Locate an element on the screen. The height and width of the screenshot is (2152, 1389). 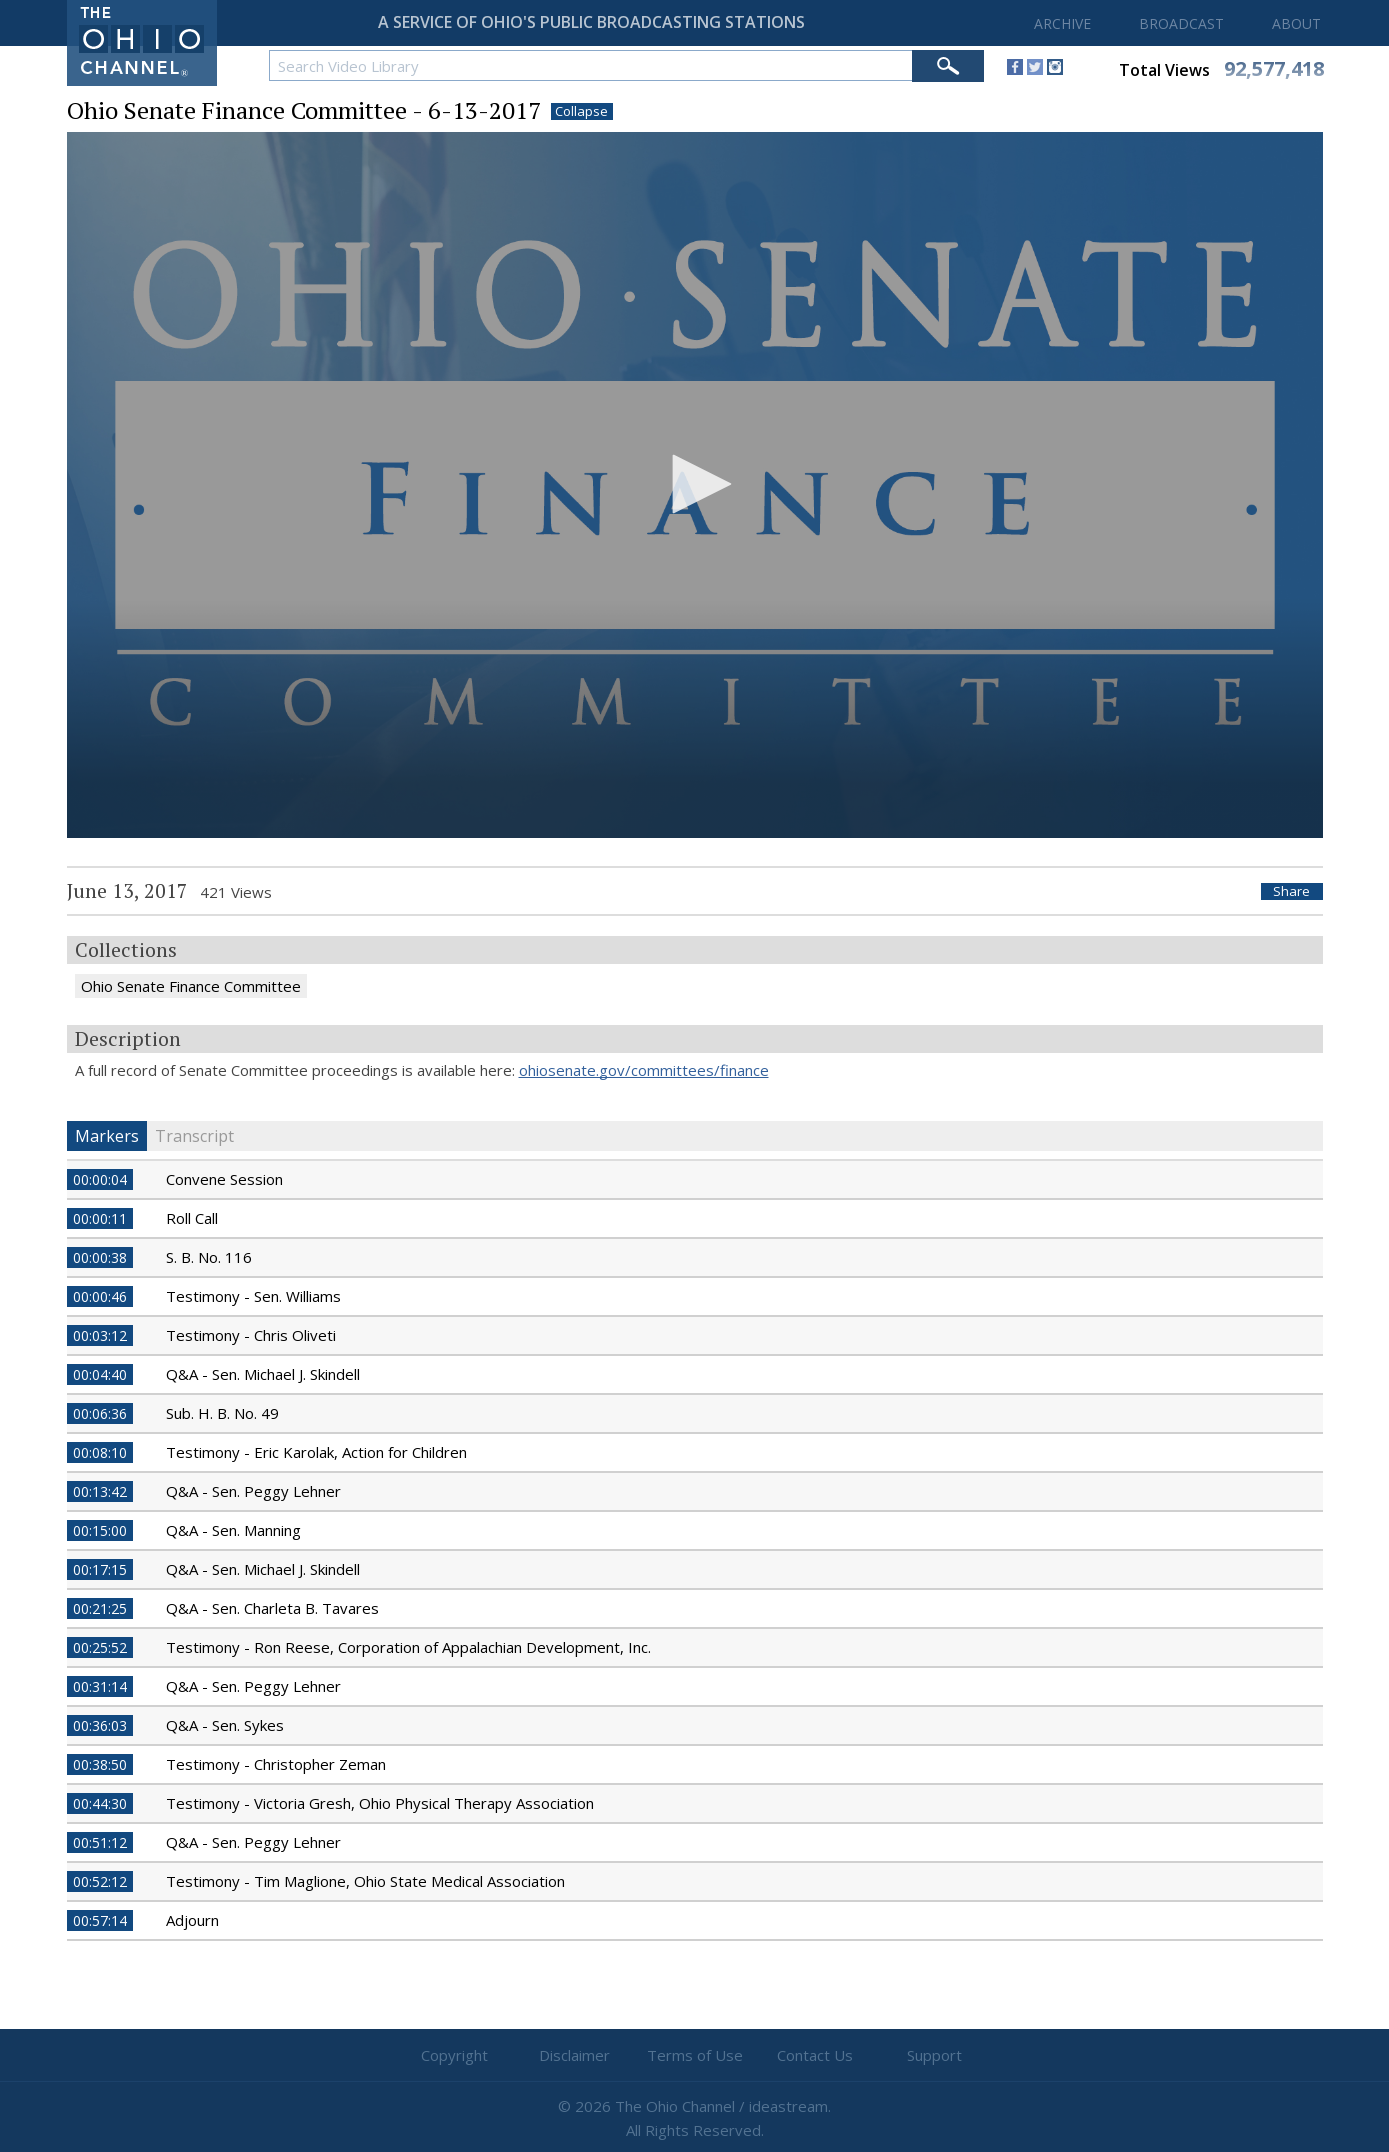
00:15:00 is located at coordinates (100, 1530).